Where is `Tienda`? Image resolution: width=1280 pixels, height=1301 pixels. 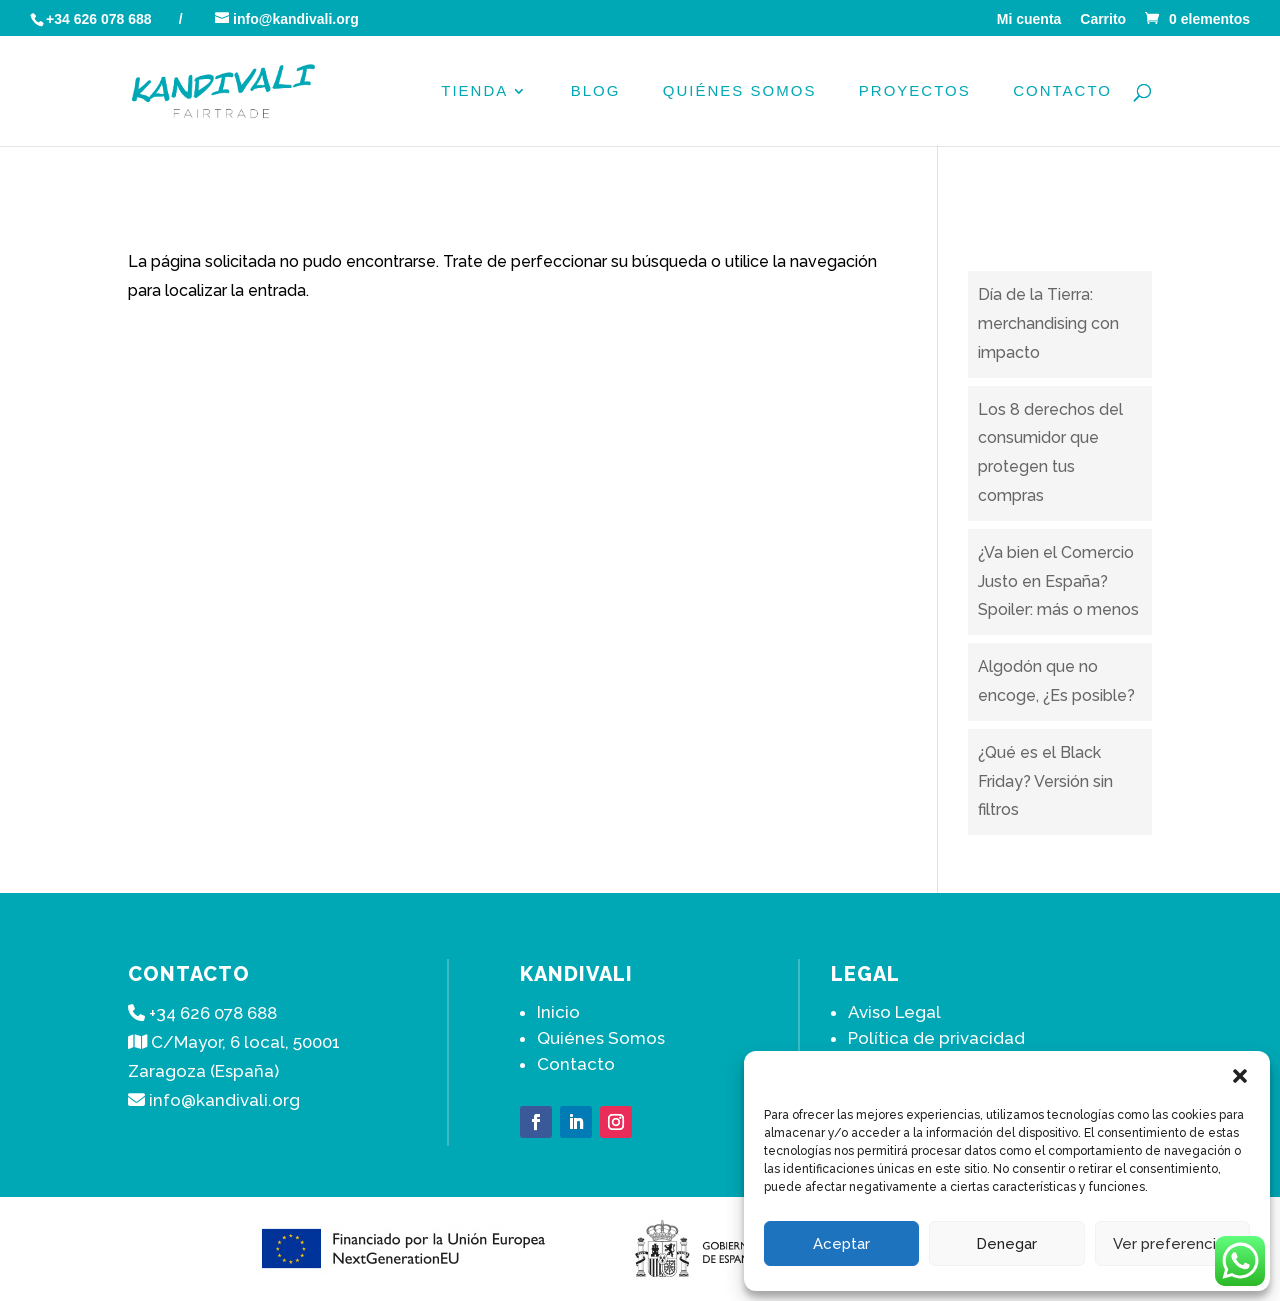 Tienda is located at coordinates (474, 91).